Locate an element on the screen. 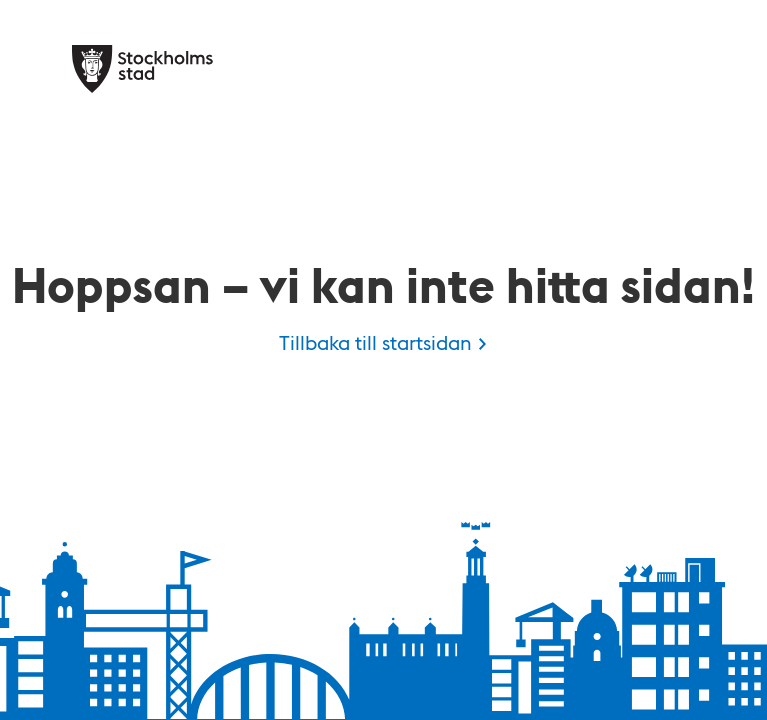  [Stockholms stad, till startsidan för Kulan.] is located at coordinates (142, 69).